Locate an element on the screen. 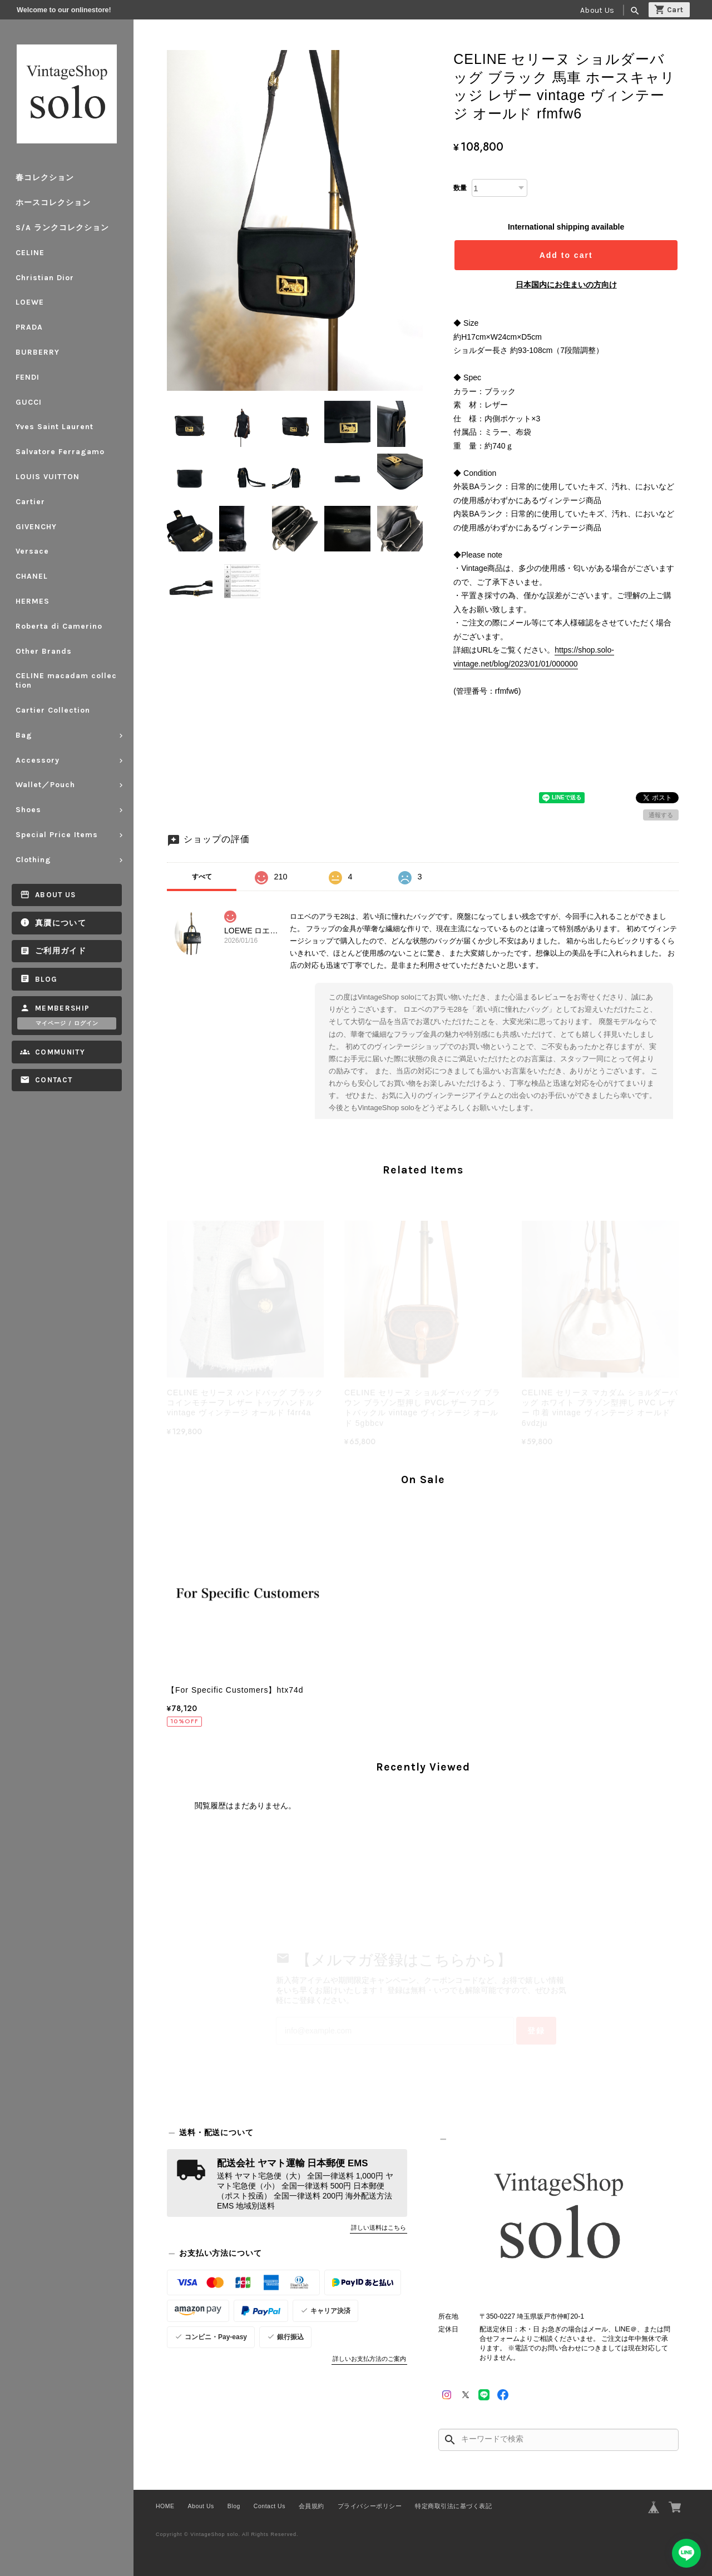 The width and height of the screenshot is (712, 2576). Versace is located at coordinates (32, 551).